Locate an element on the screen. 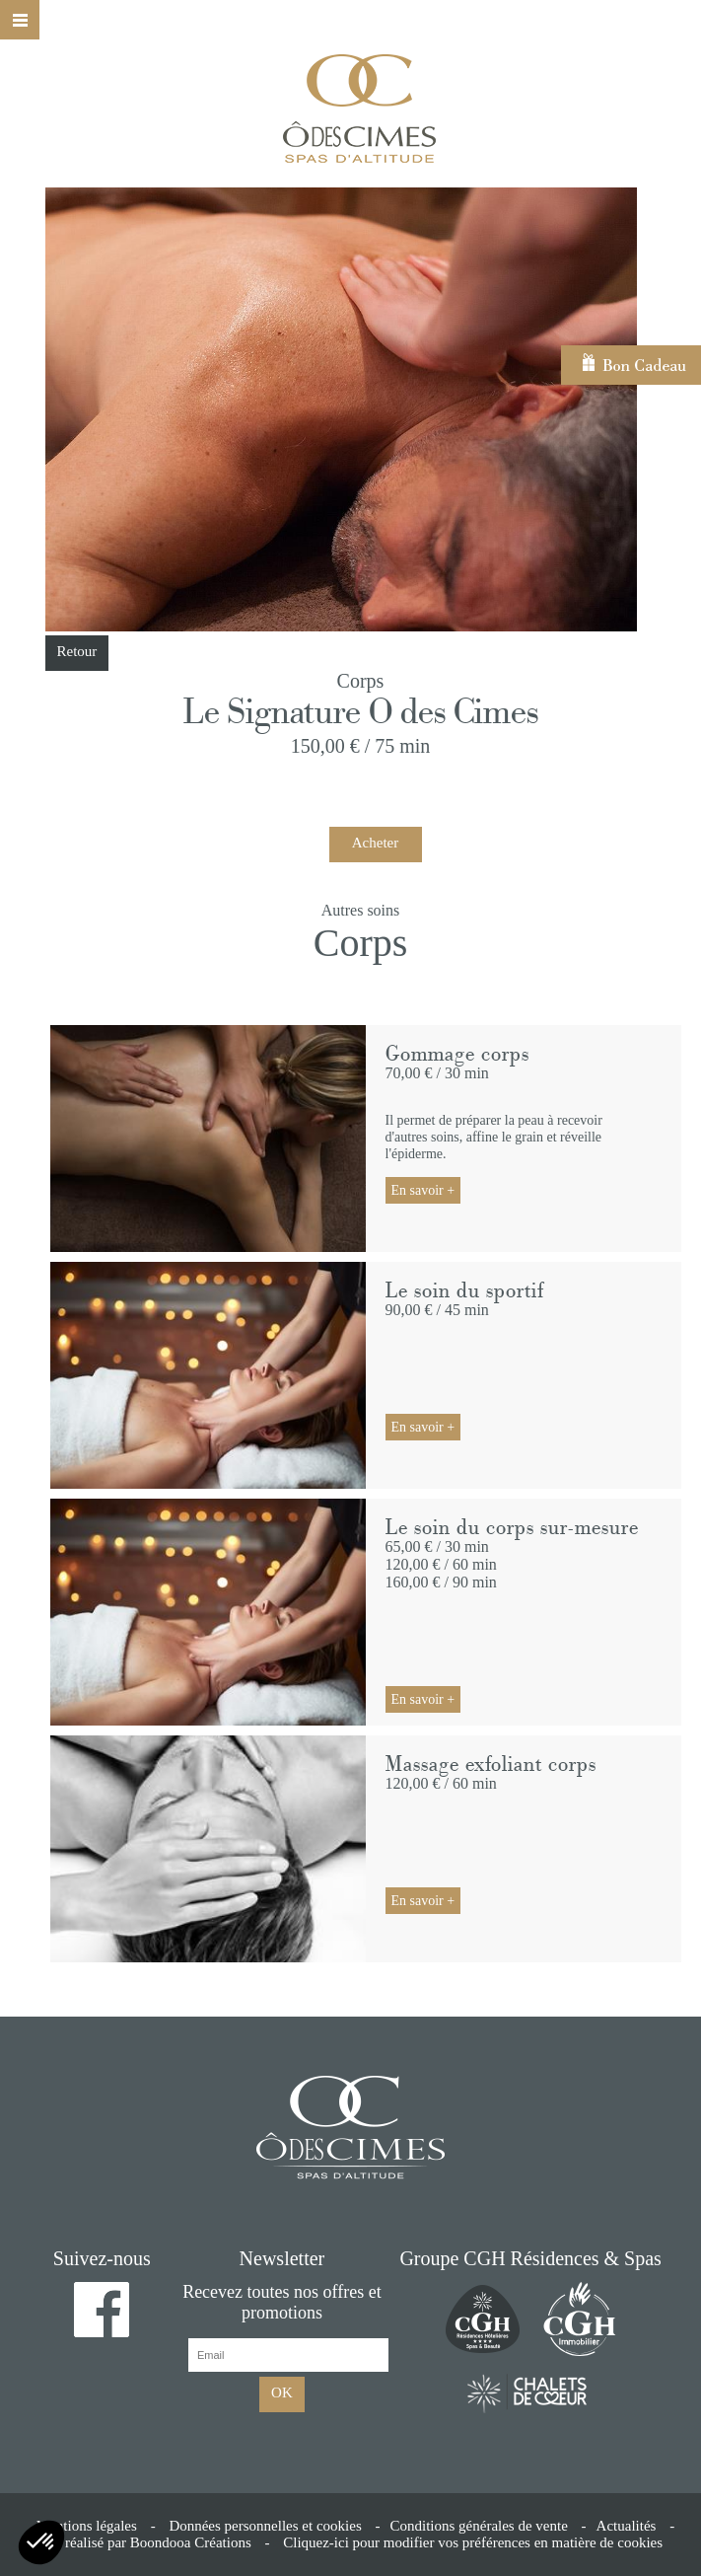  Retour is located at coordinates (77, 651).